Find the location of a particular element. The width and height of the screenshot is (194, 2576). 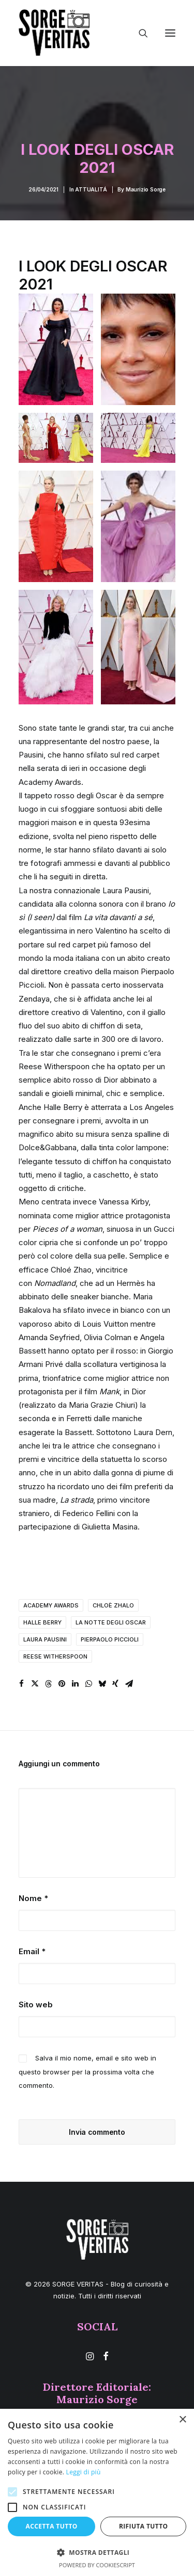

[alert] is located at coordinates (97, 2492).